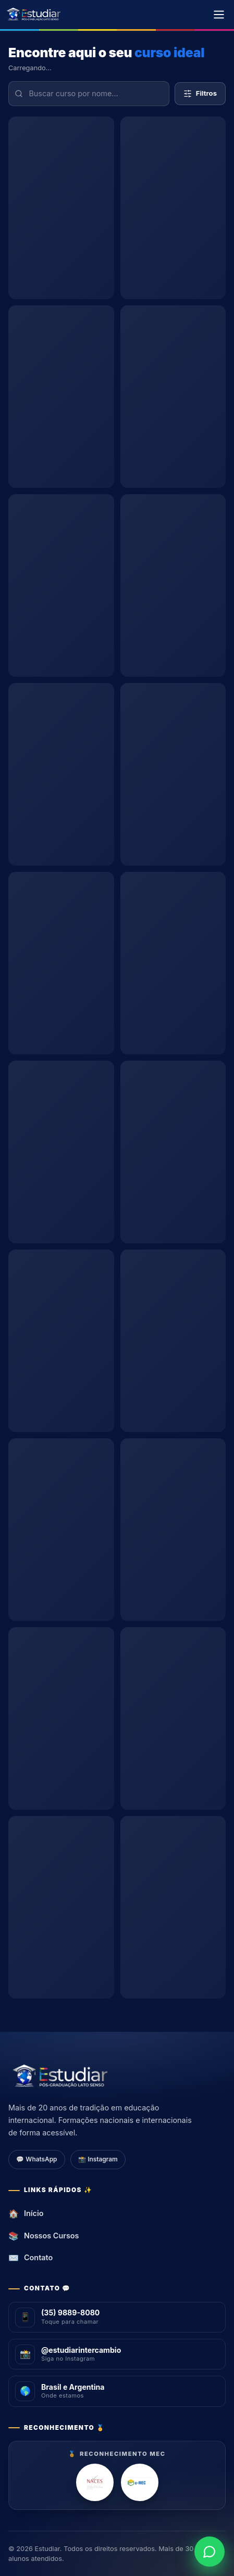  What do you see at coordinates (200, 93) in the screenshot?
I see `Filtros` at bounding box center [200, 93].